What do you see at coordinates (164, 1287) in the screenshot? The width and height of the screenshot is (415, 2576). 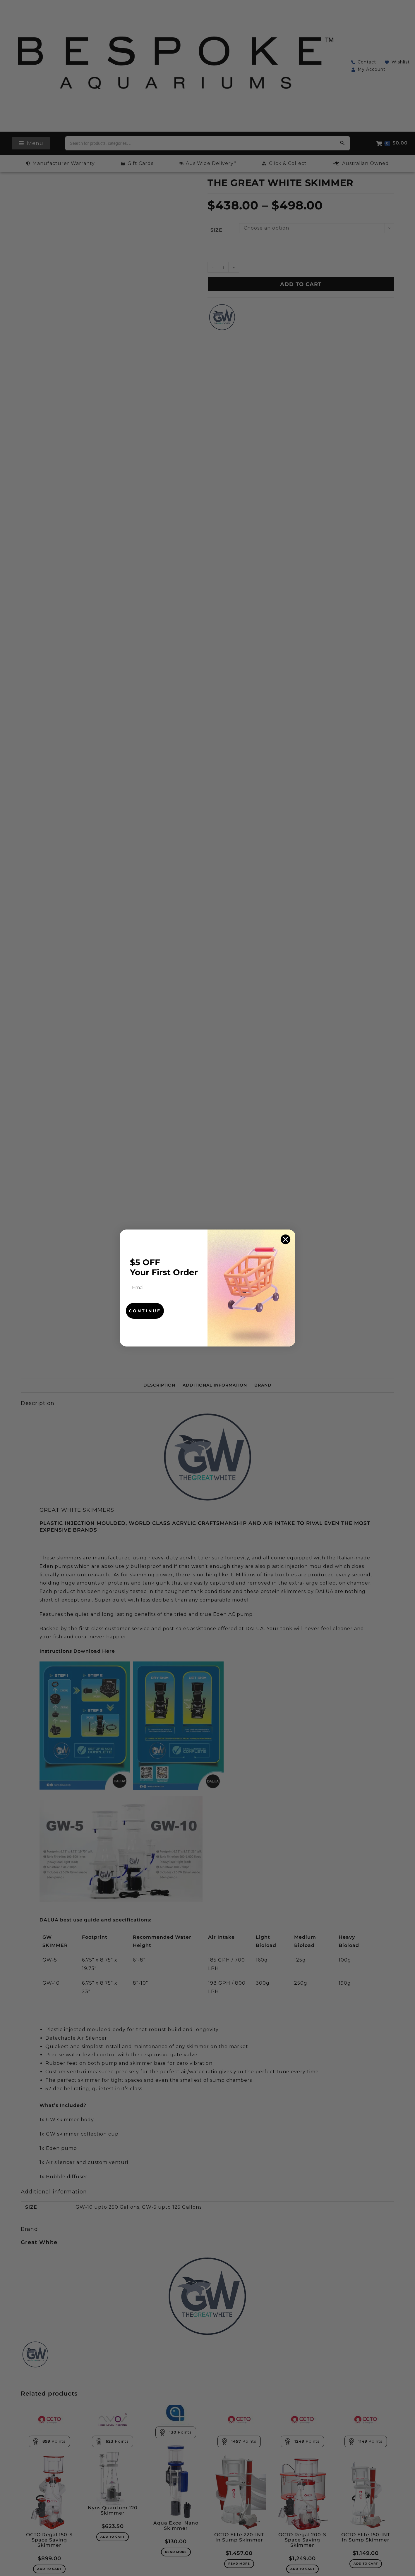 I see `[Email]` at bounding box center [164, 1287].